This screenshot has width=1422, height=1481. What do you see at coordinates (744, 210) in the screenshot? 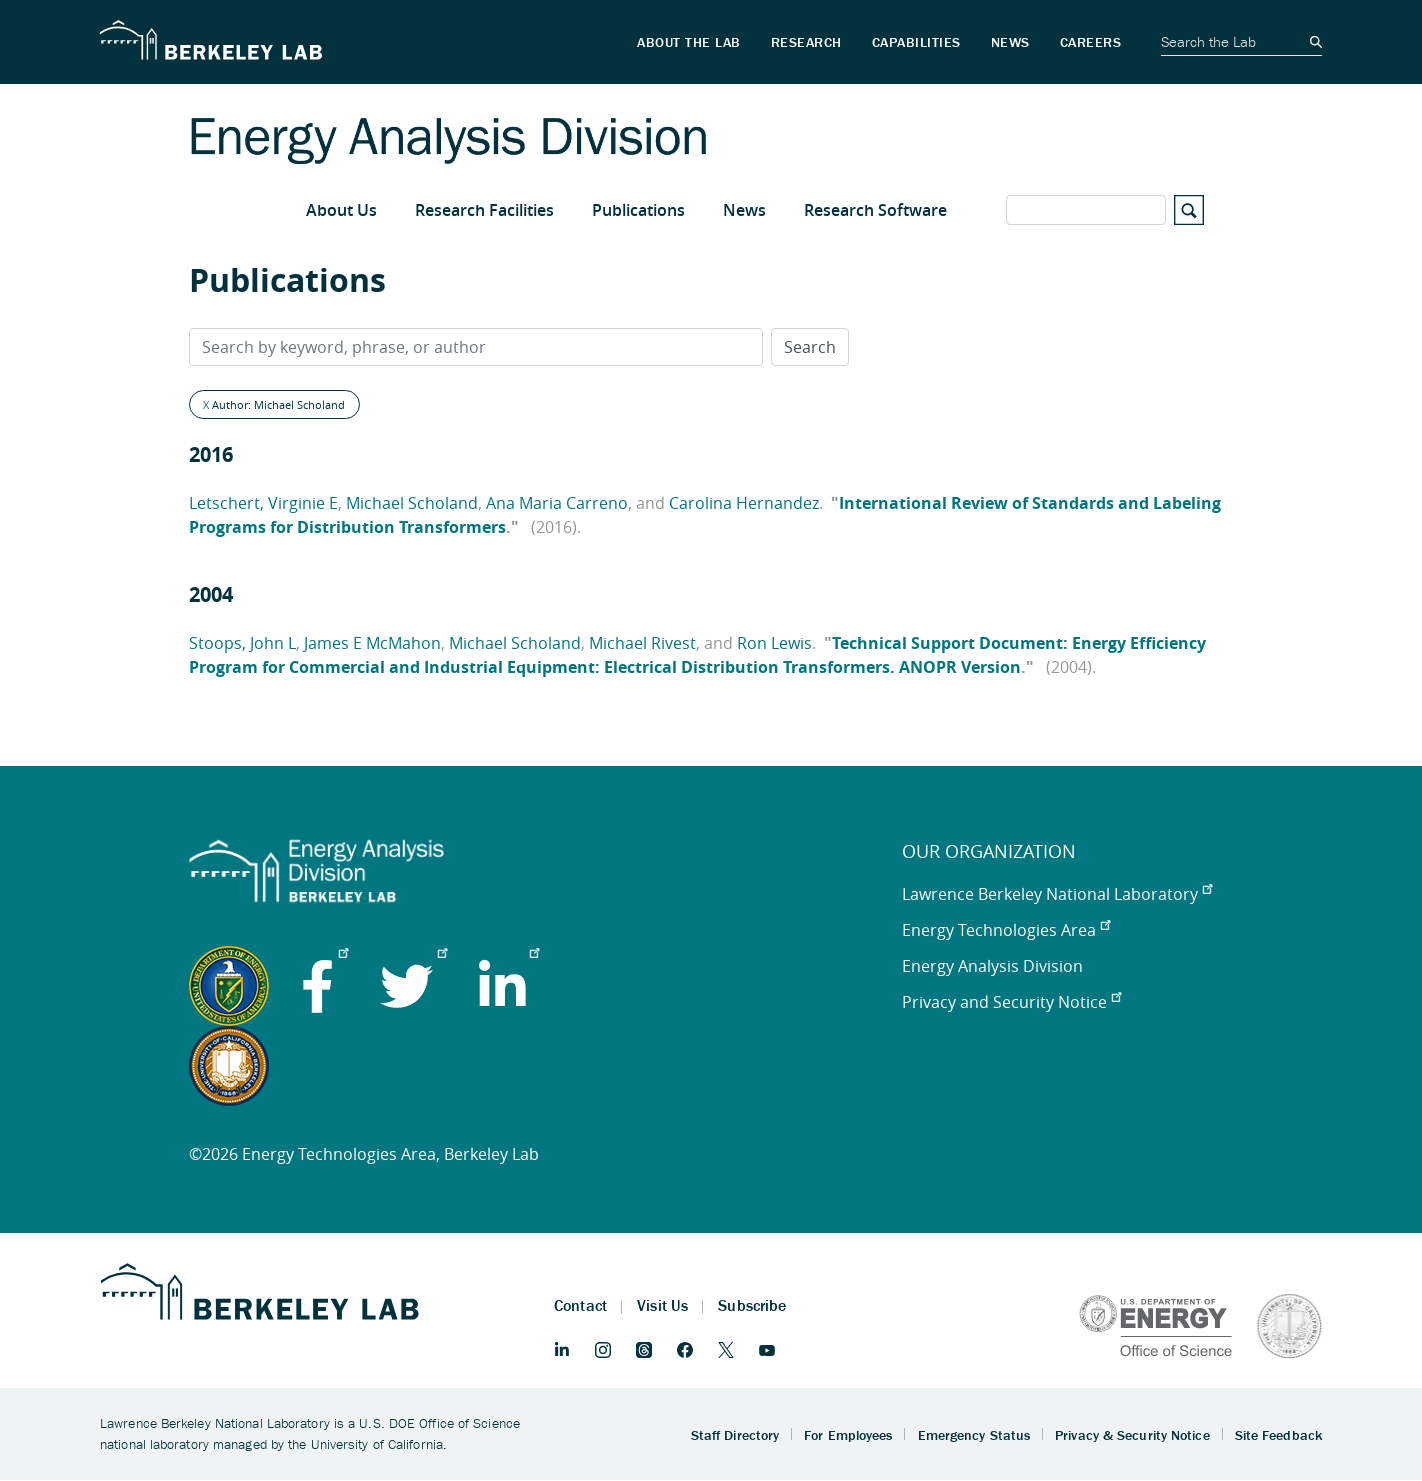
I see `News` at bounding box center [744, 210].